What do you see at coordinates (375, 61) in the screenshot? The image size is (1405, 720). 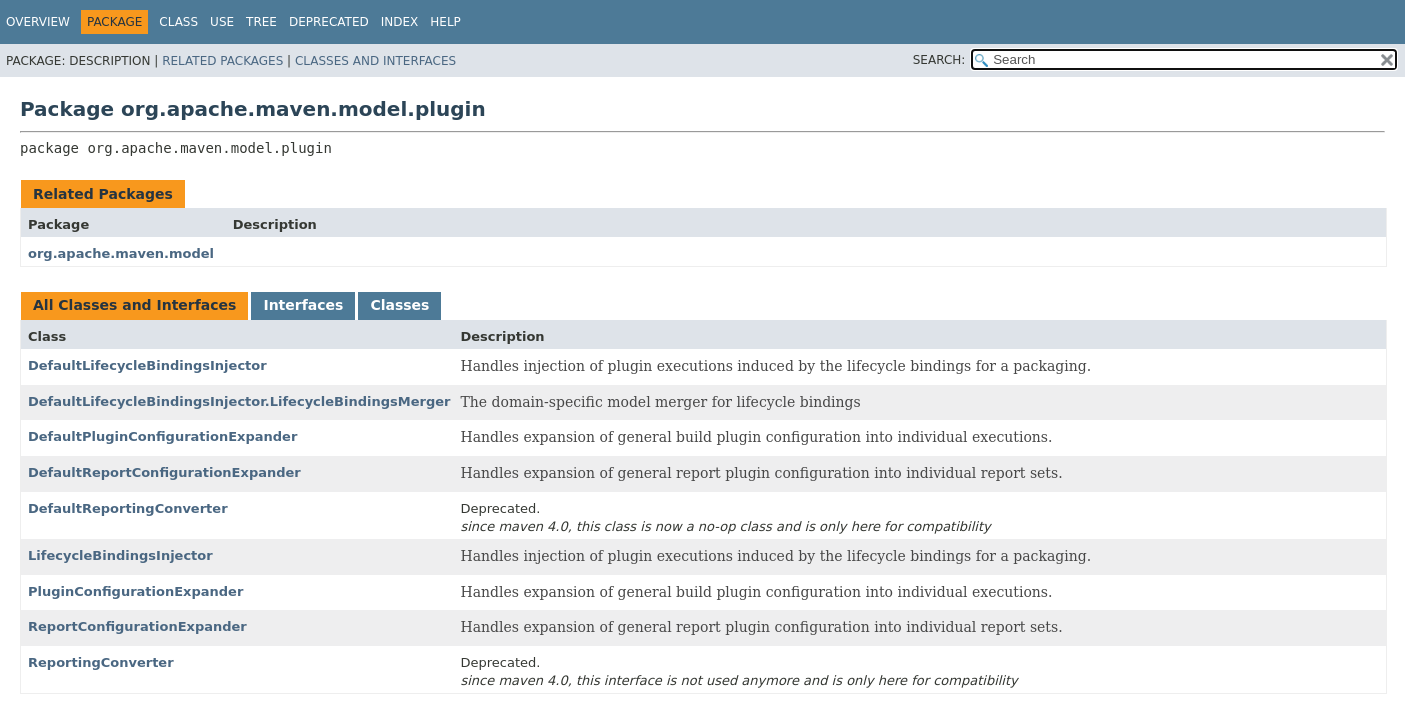 I see `Classes and Interfaces` at bounding box center [375, 61].